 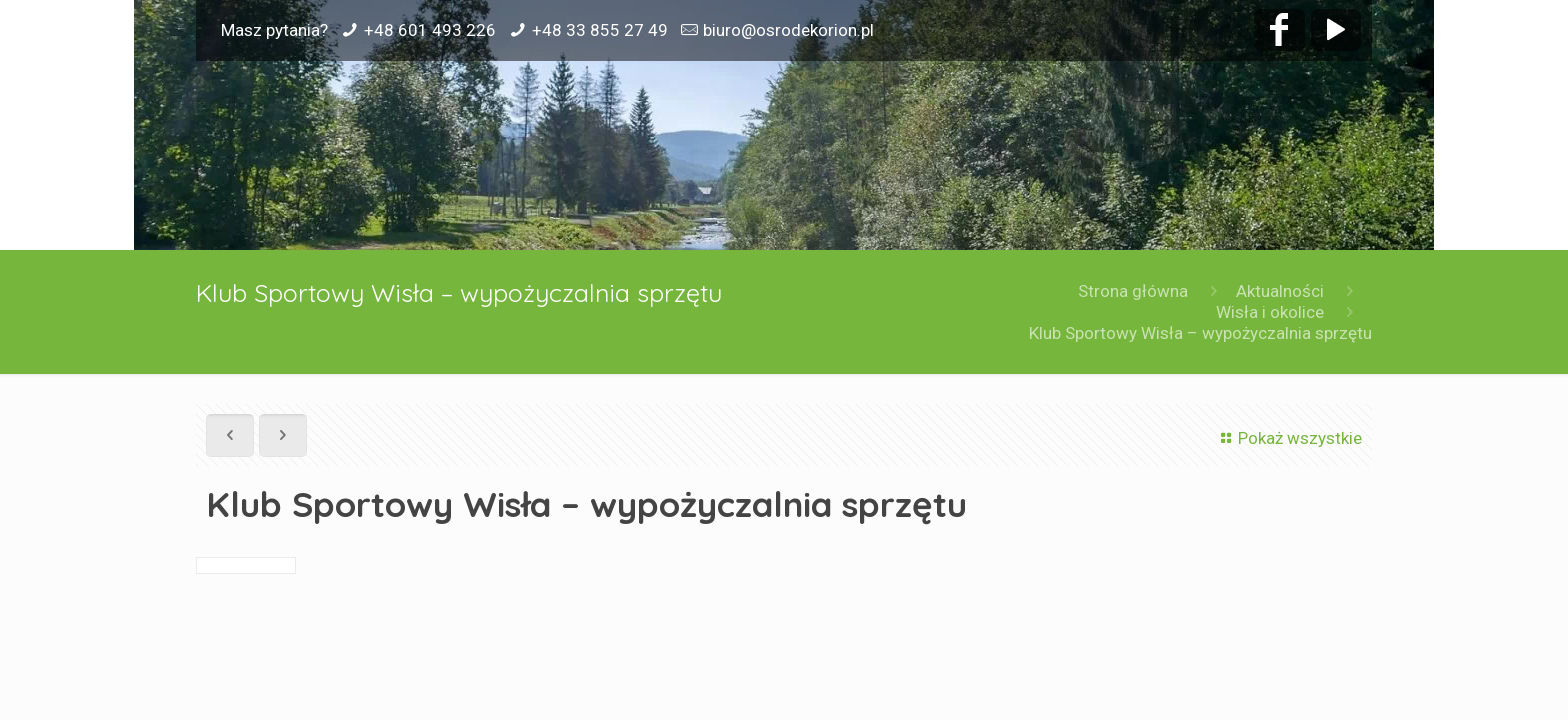 What do you see at coordinates (788, 30) in the screenshot?
I see `biuro@osrodekorion.pl` at bounding box center [788, 30].